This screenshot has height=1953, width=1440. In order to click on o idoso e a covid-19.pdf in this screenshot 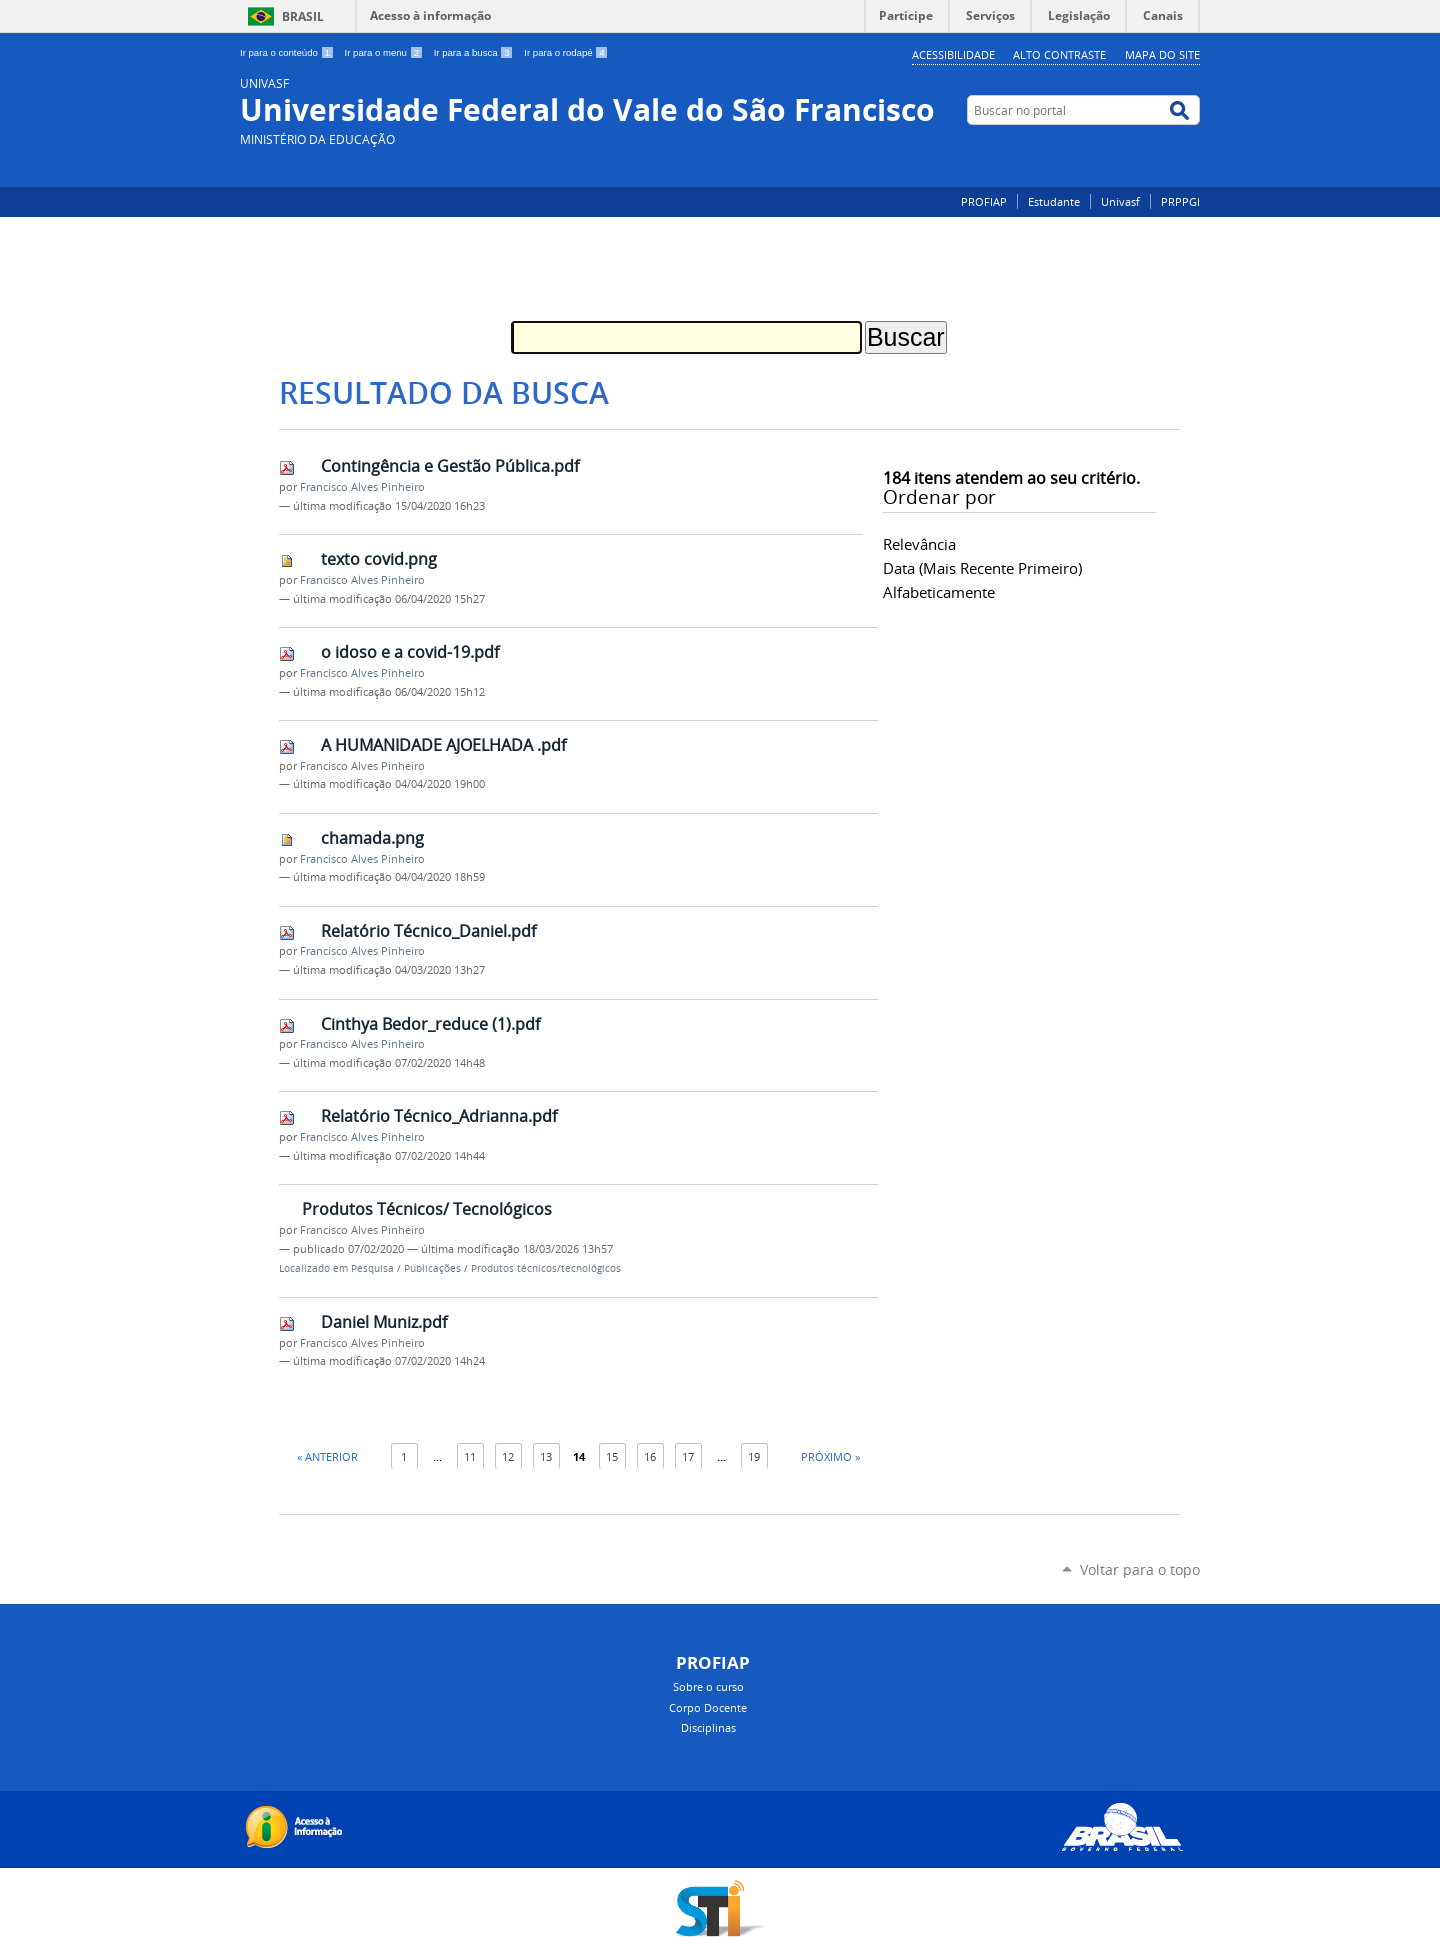, I will do `click(410, 652)`.